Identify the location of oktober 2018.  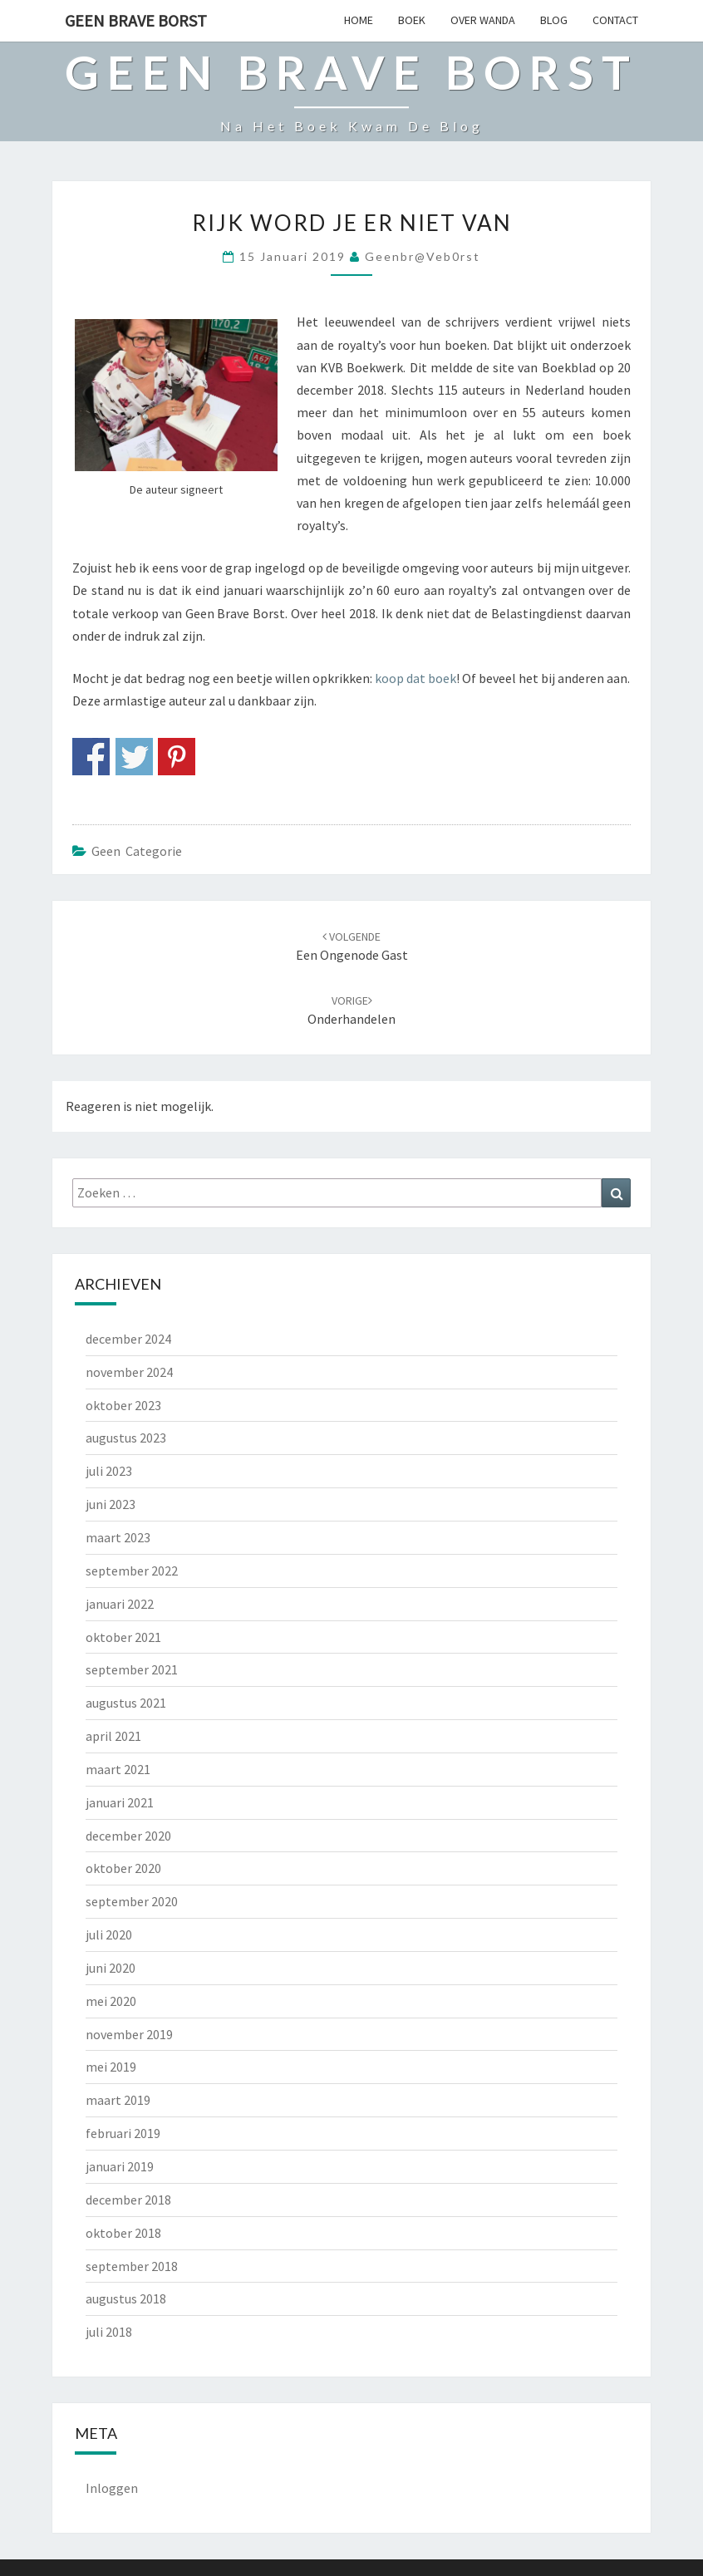
(123, 2233).